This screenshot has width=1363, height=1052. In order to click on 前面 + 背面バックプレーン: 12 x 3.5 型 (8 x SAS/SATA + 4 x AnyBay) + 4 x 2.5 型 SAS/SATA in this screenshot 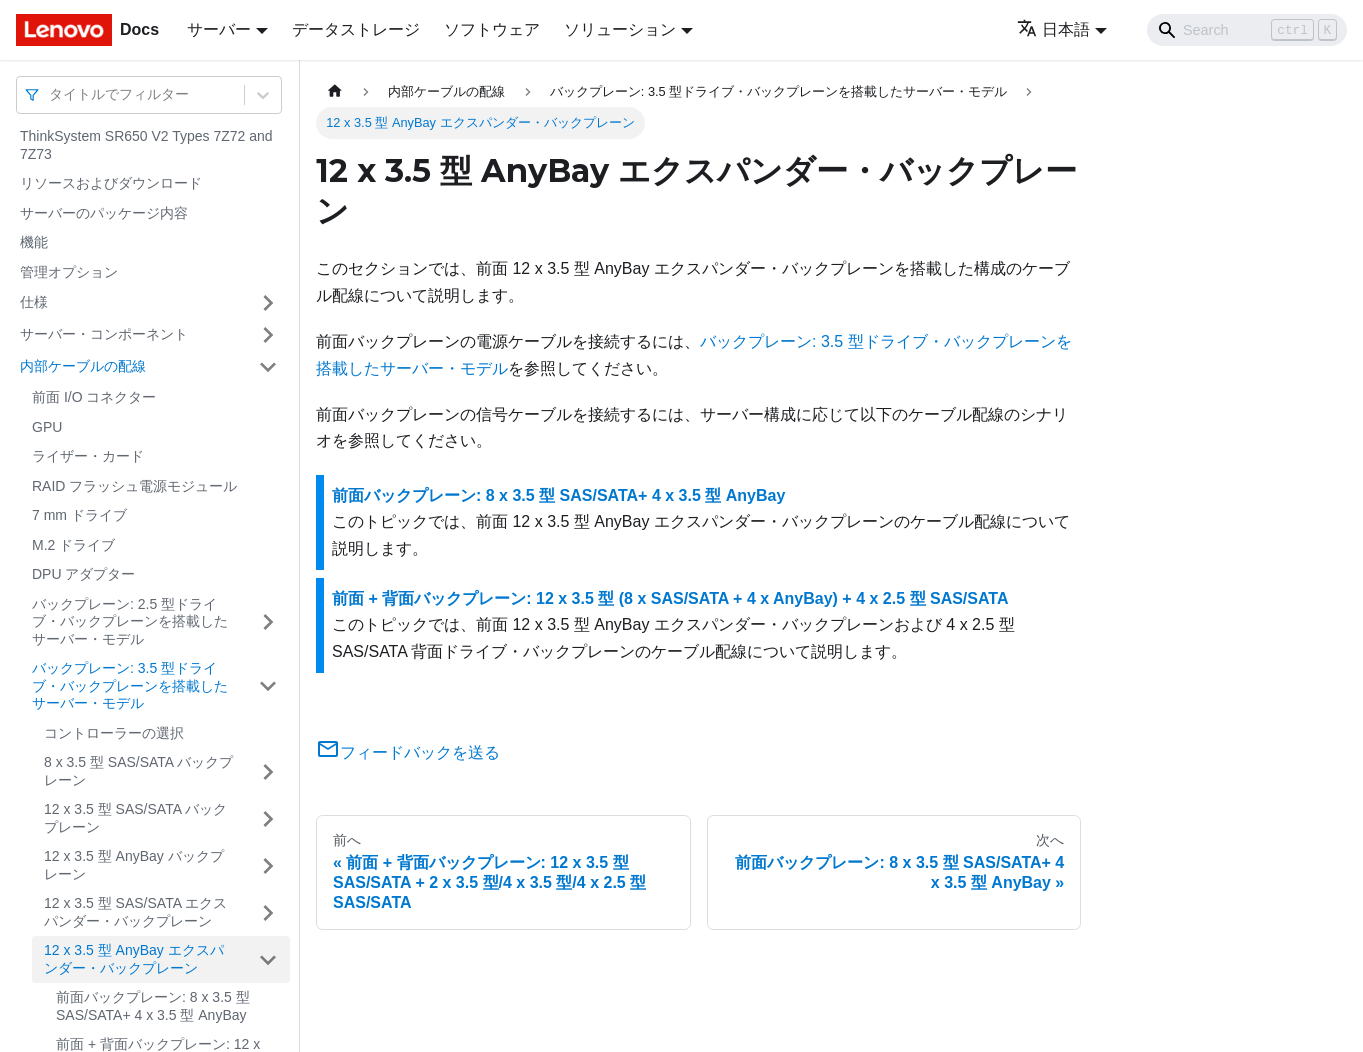, I will do `click(670, 598)`.